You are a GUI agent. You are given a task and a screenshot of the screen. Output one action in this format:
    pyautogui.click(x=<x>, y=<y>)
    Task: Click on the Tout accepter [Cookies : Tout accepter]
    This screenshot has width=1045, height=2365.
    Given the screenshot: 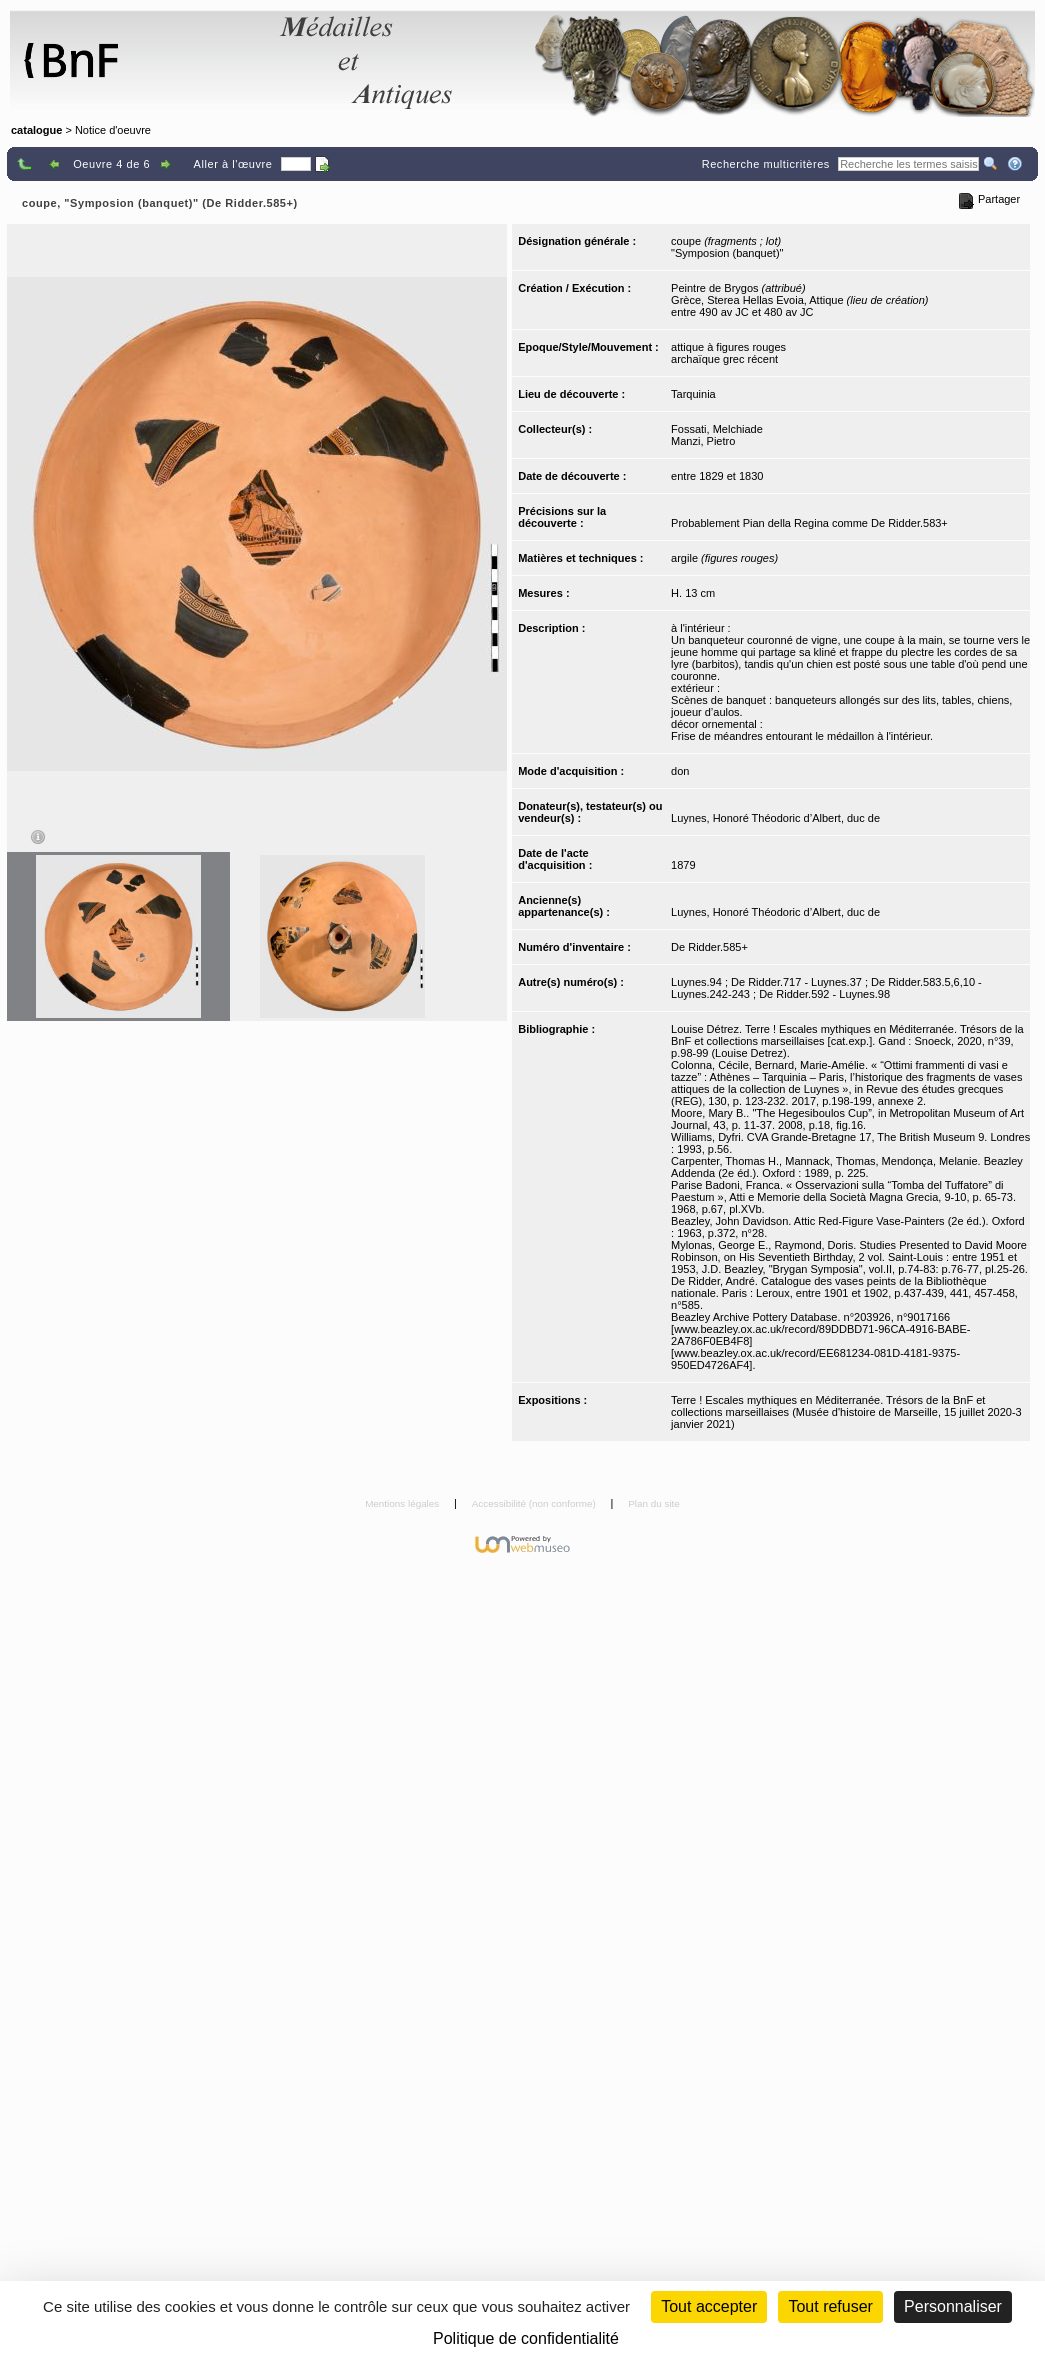 What is the action you would take?
    pyautogui.click(x=709, y=2306)
    